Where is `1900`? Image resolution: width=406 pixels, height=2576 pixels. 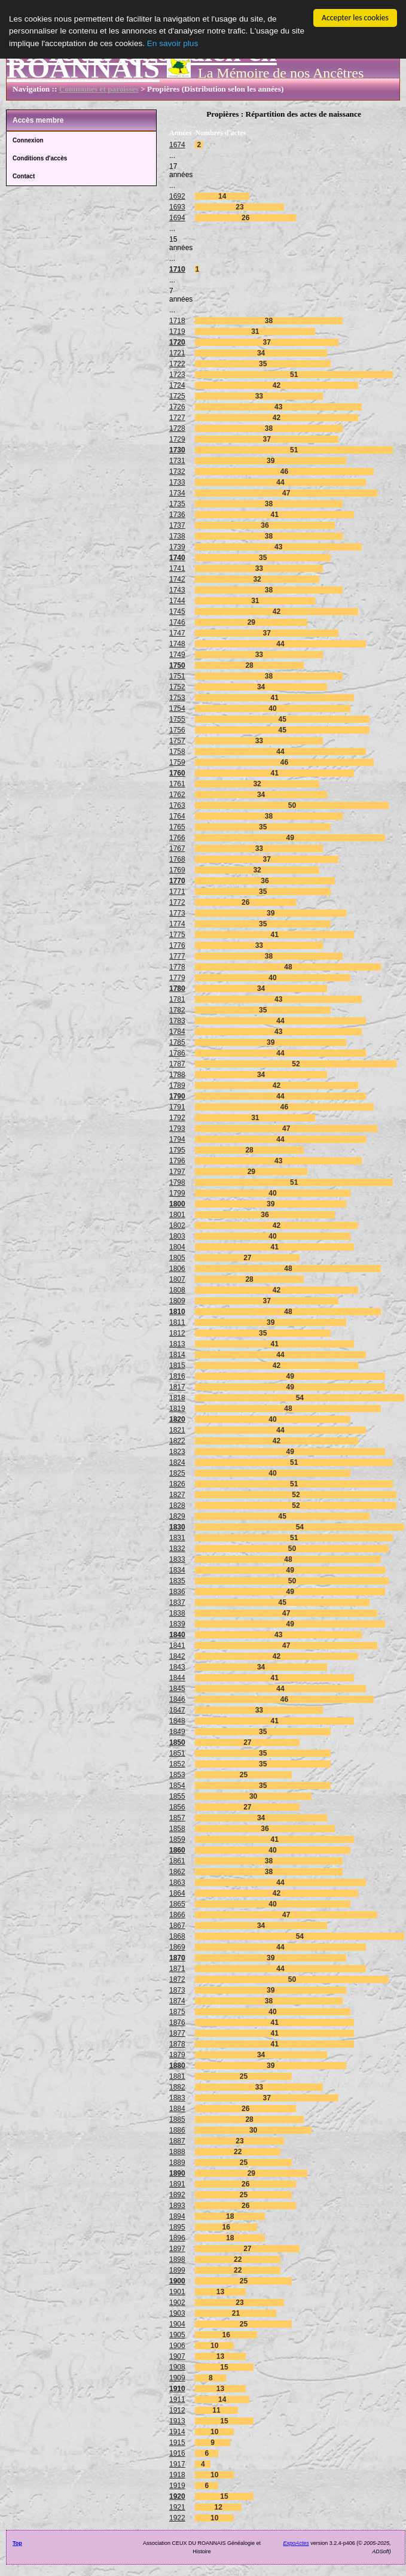 1900 is located at coordinates (177, 2281).